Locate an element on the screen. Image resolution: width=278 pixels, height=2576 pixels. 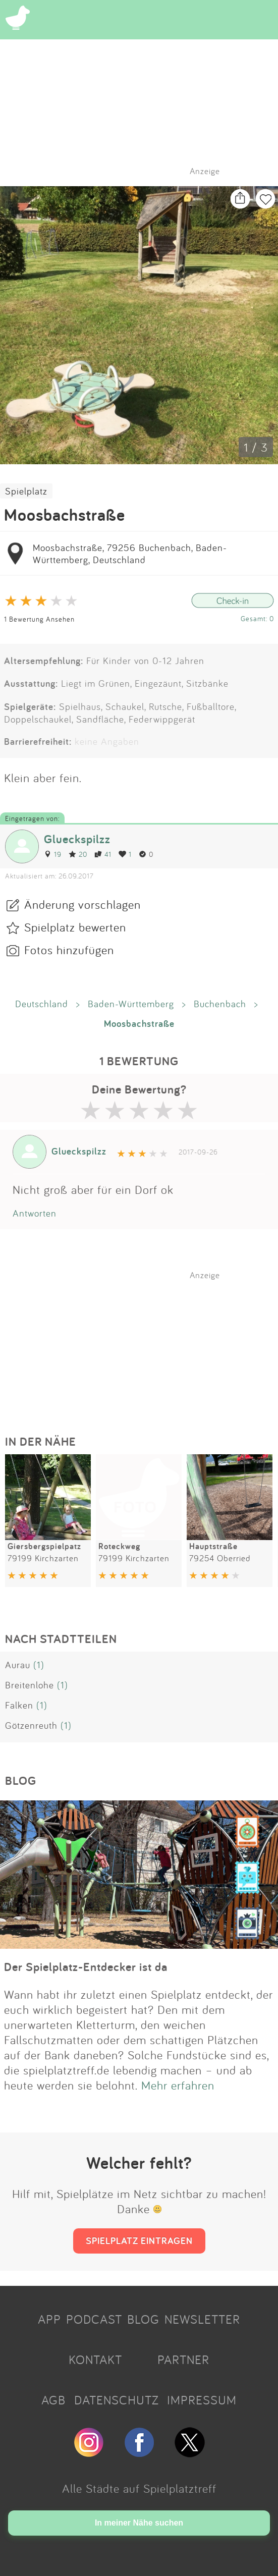
DATENSCHUTZ is located at coordinates (116, 2400).